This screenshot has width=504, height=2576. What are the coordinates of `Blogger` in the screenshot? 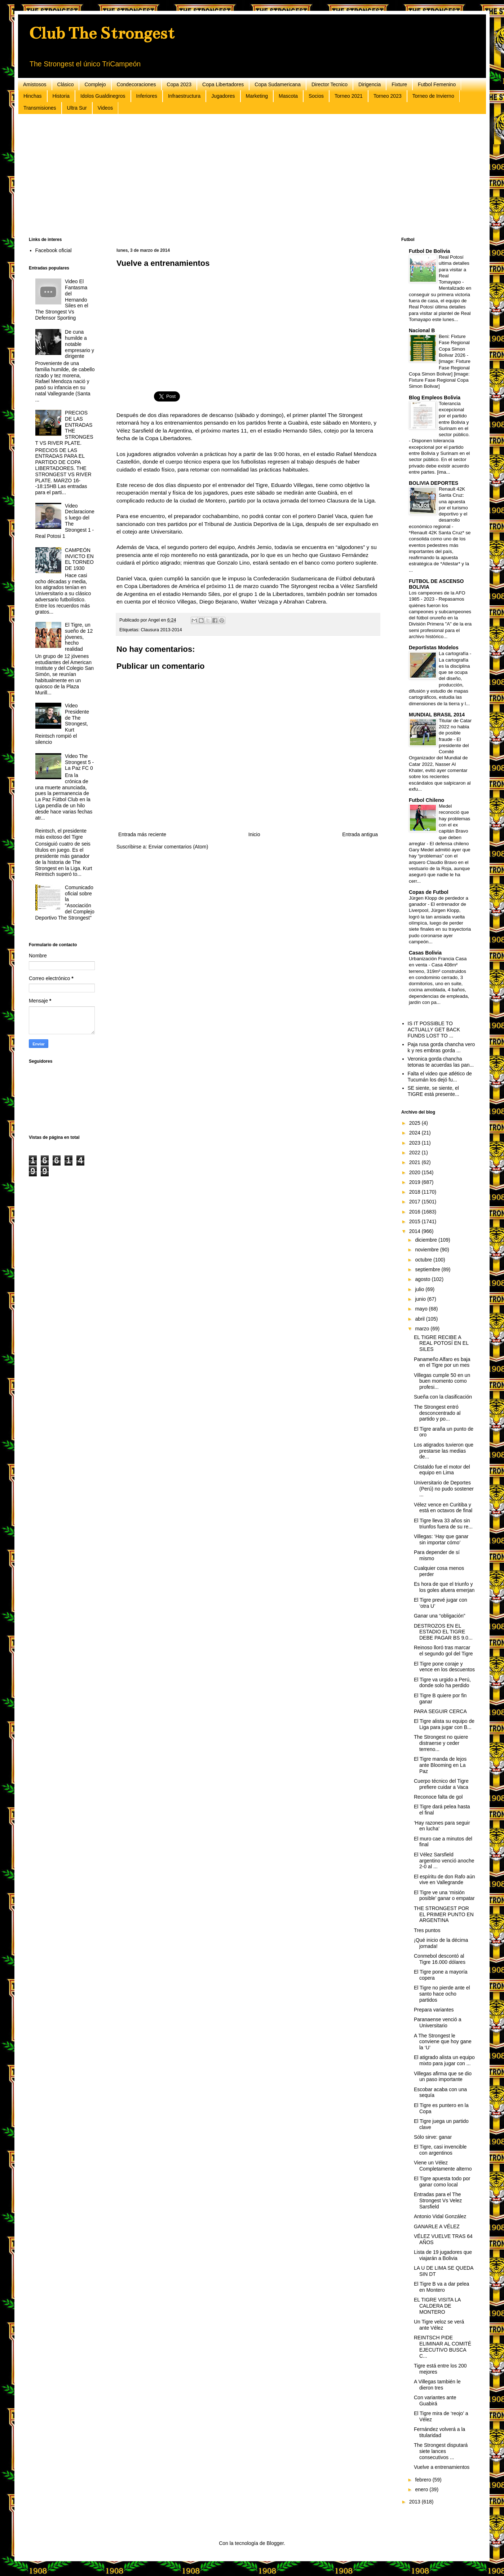 It's located at (274, 2543).